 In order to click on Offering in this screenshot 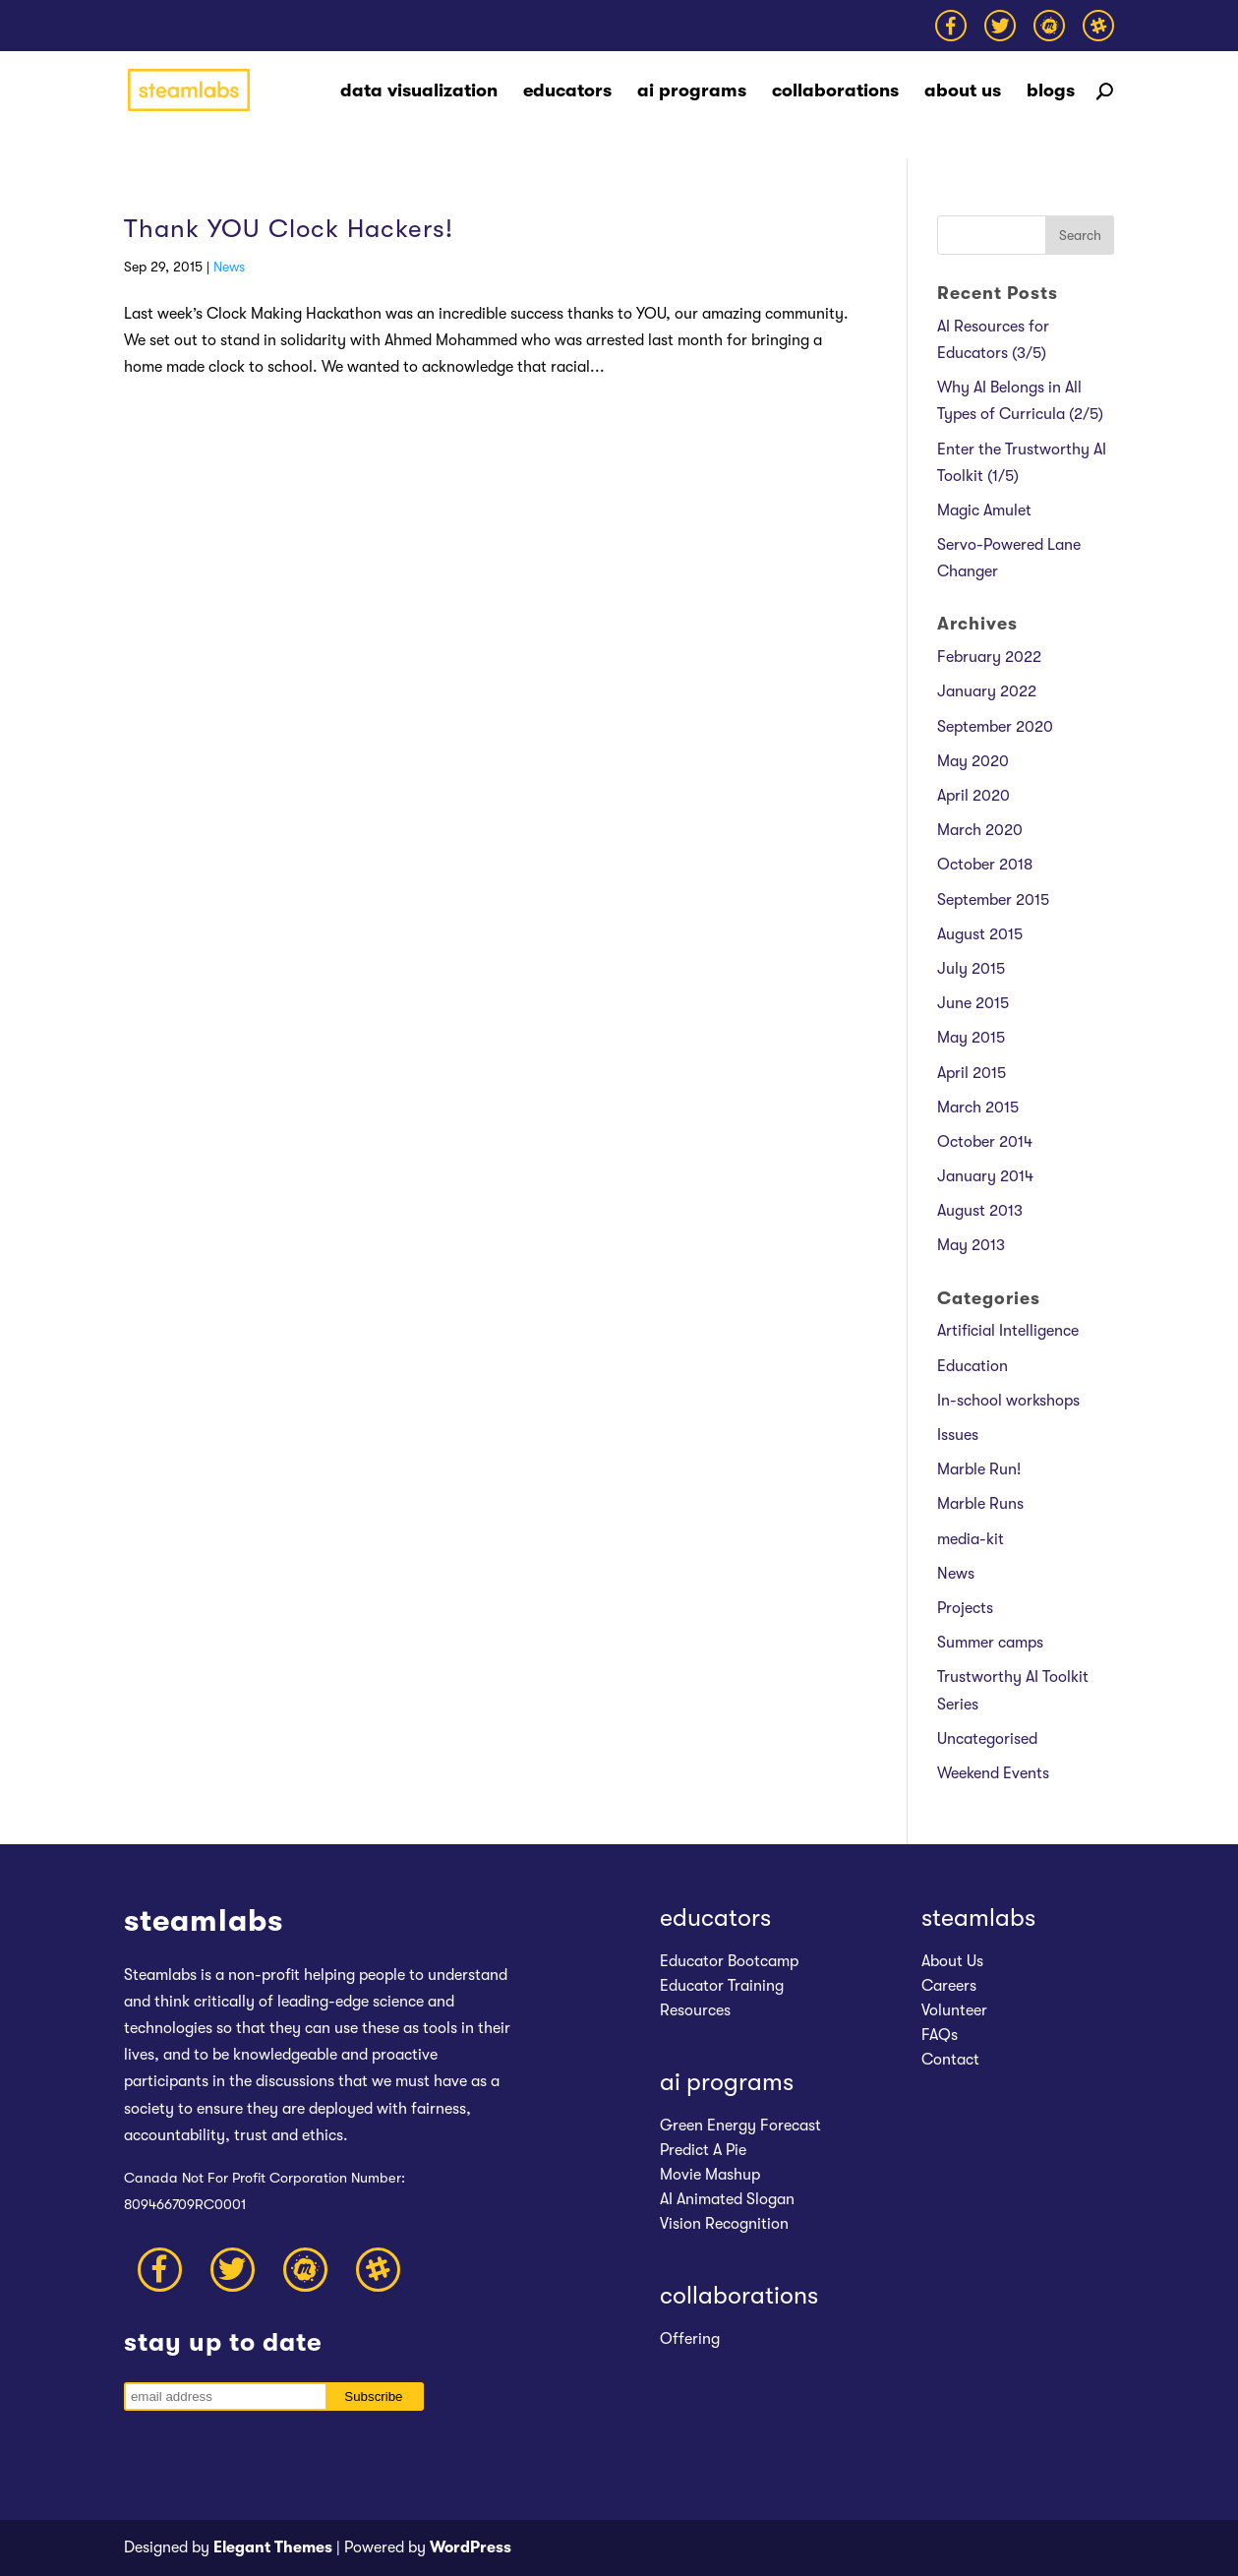, I will do `click(690, 2339)`.